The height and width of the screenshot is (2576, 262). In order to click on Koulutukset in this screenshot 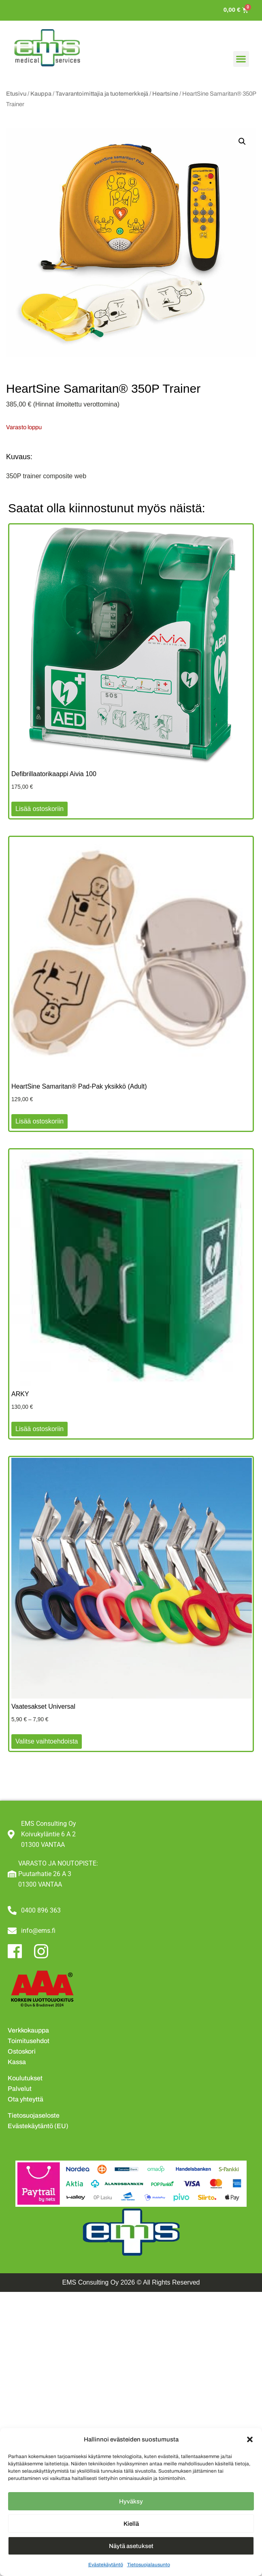, I will do `click(25, 2078)`.